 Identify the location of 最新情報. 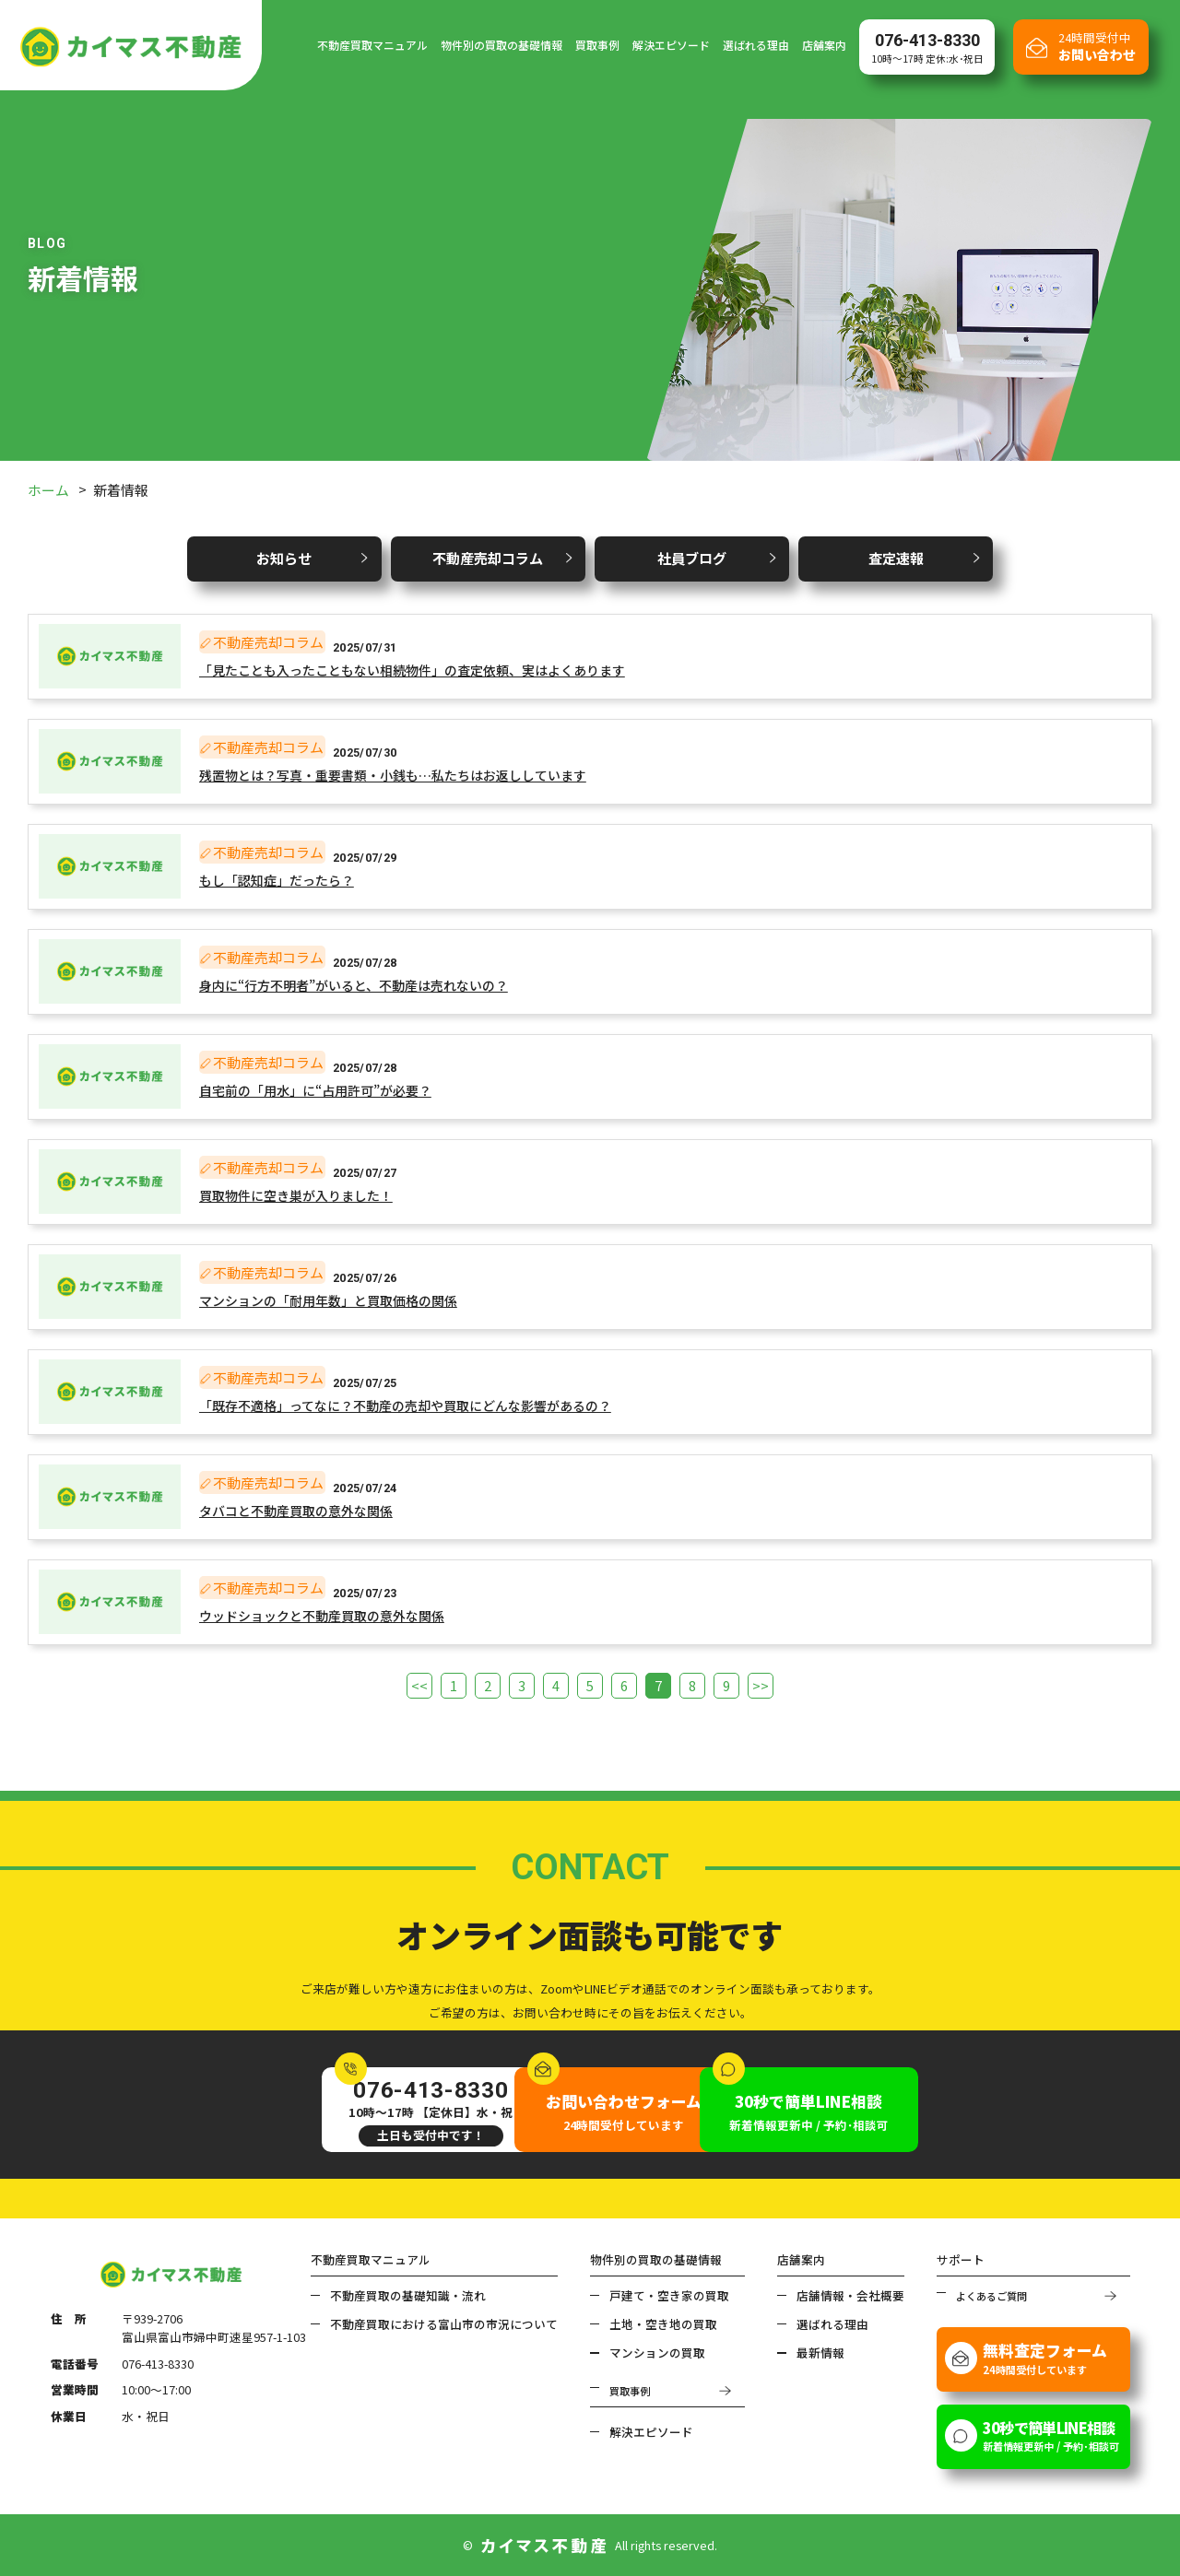
(820, 2351).